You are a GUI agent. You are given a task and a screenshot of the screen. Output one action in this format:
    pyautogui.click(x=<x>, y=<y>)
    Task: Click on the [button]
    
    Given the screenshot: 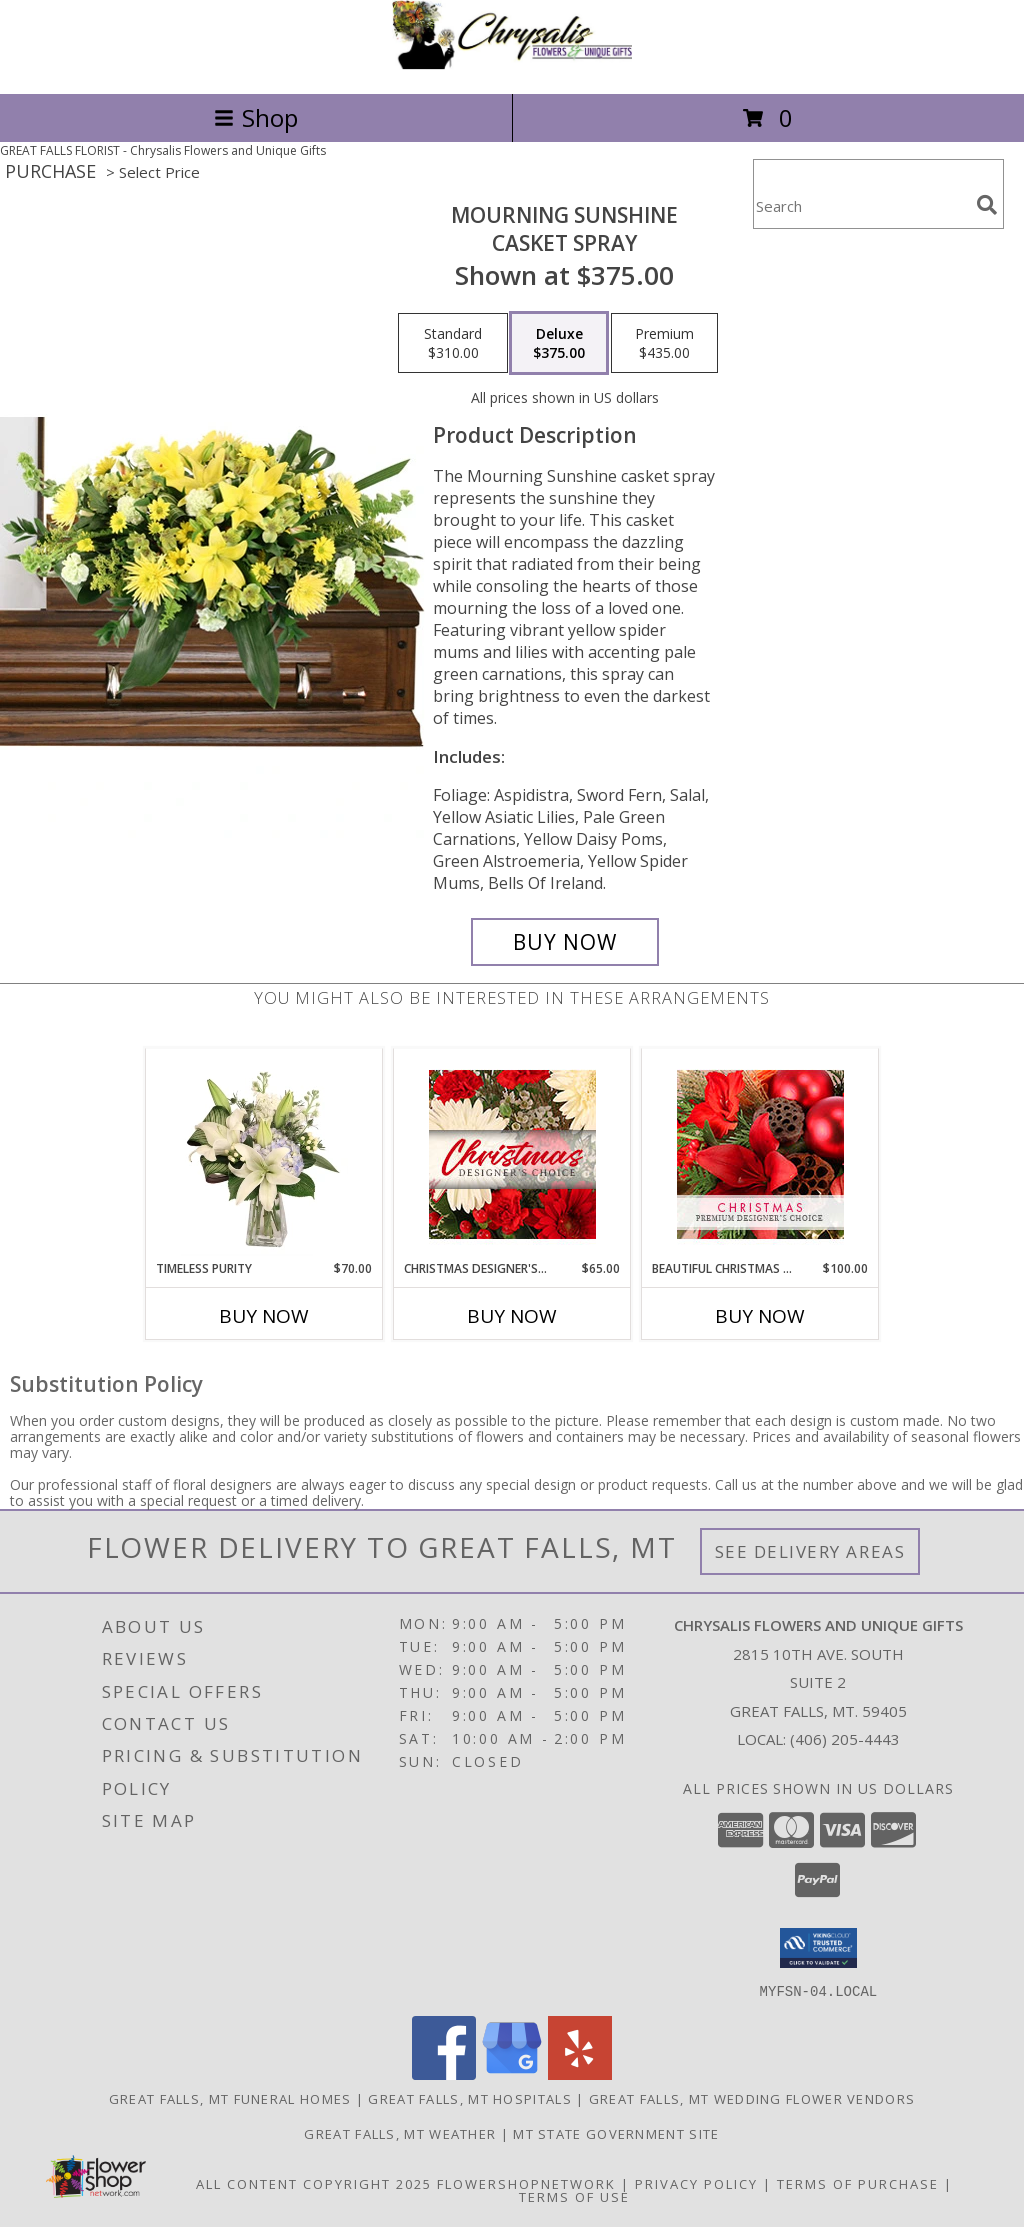 What is the action you would take?
    pyautogui.click(x=818, y=1948)
    